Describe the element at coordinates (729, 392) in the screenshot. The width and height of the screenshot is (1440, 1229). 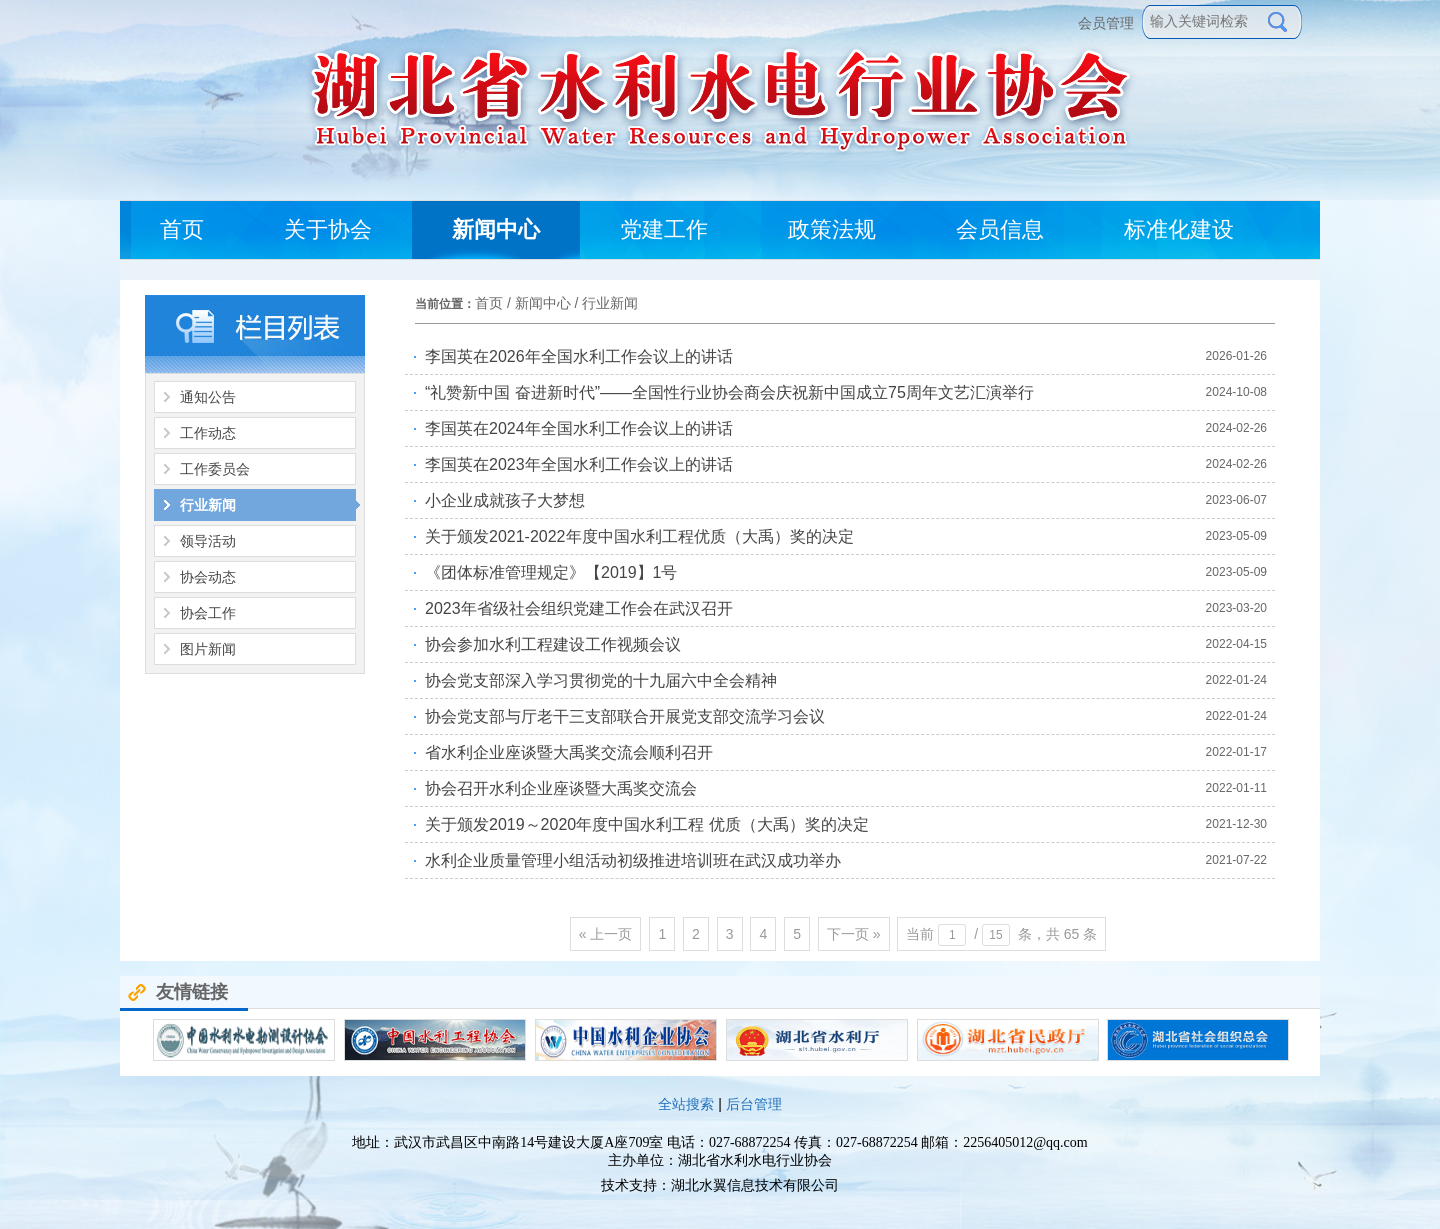
I see `“礼赞新中国 奋进新时代”——全国性行业协会商会庆祝新中国成立75周年文艺汇演举行` at that location.